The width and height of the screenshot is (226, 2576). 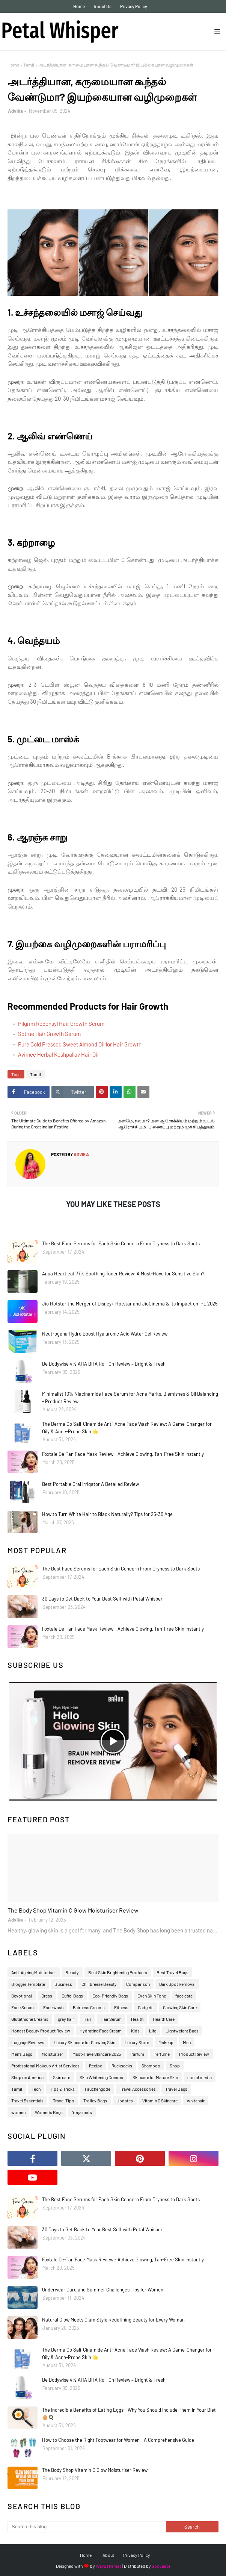 What do you see at coordinates (123, 1454) in the screenshot?
I see `Foxtale De-Tan Face Mask Review - Achieve Glowing, Tan-Free Skin Instantly` at bounding box center [123, 1454].